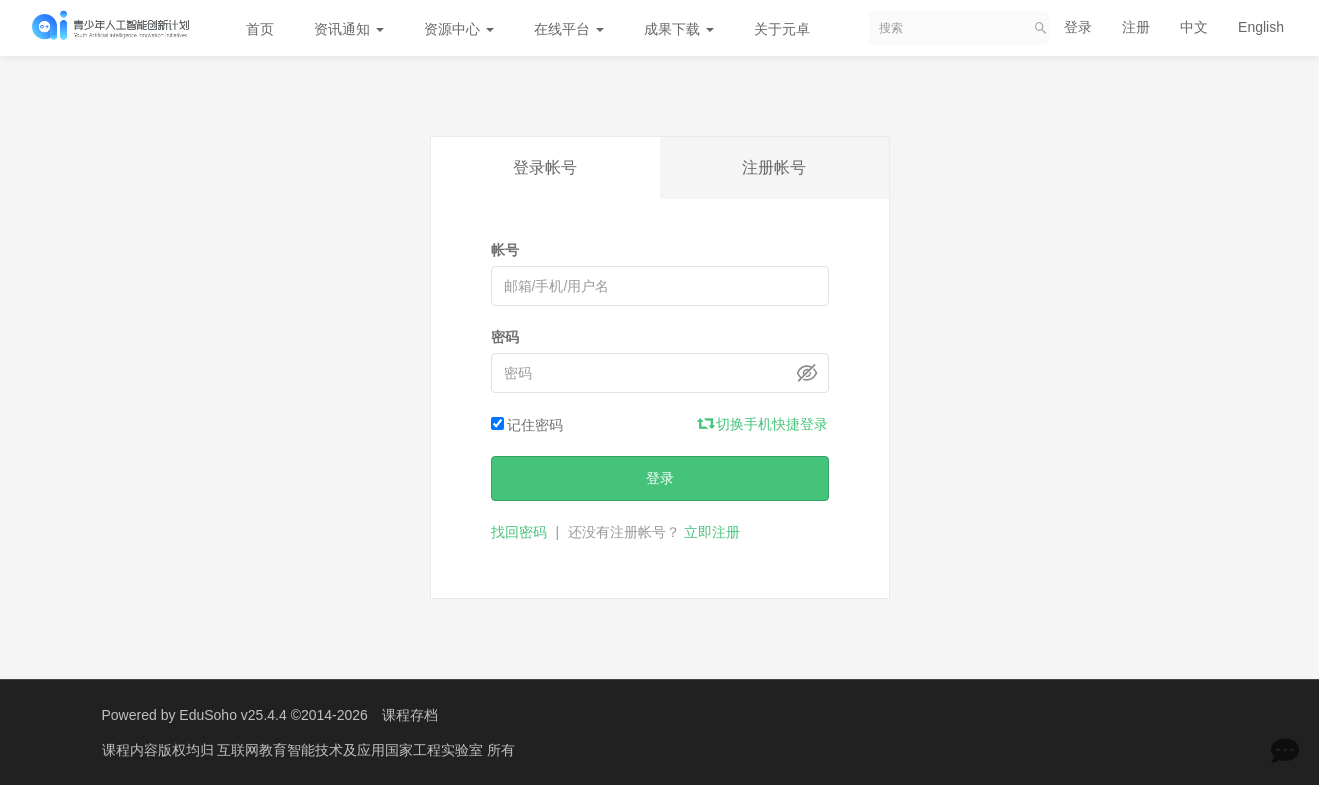  I want to click on 登录, so click(1078, 27).